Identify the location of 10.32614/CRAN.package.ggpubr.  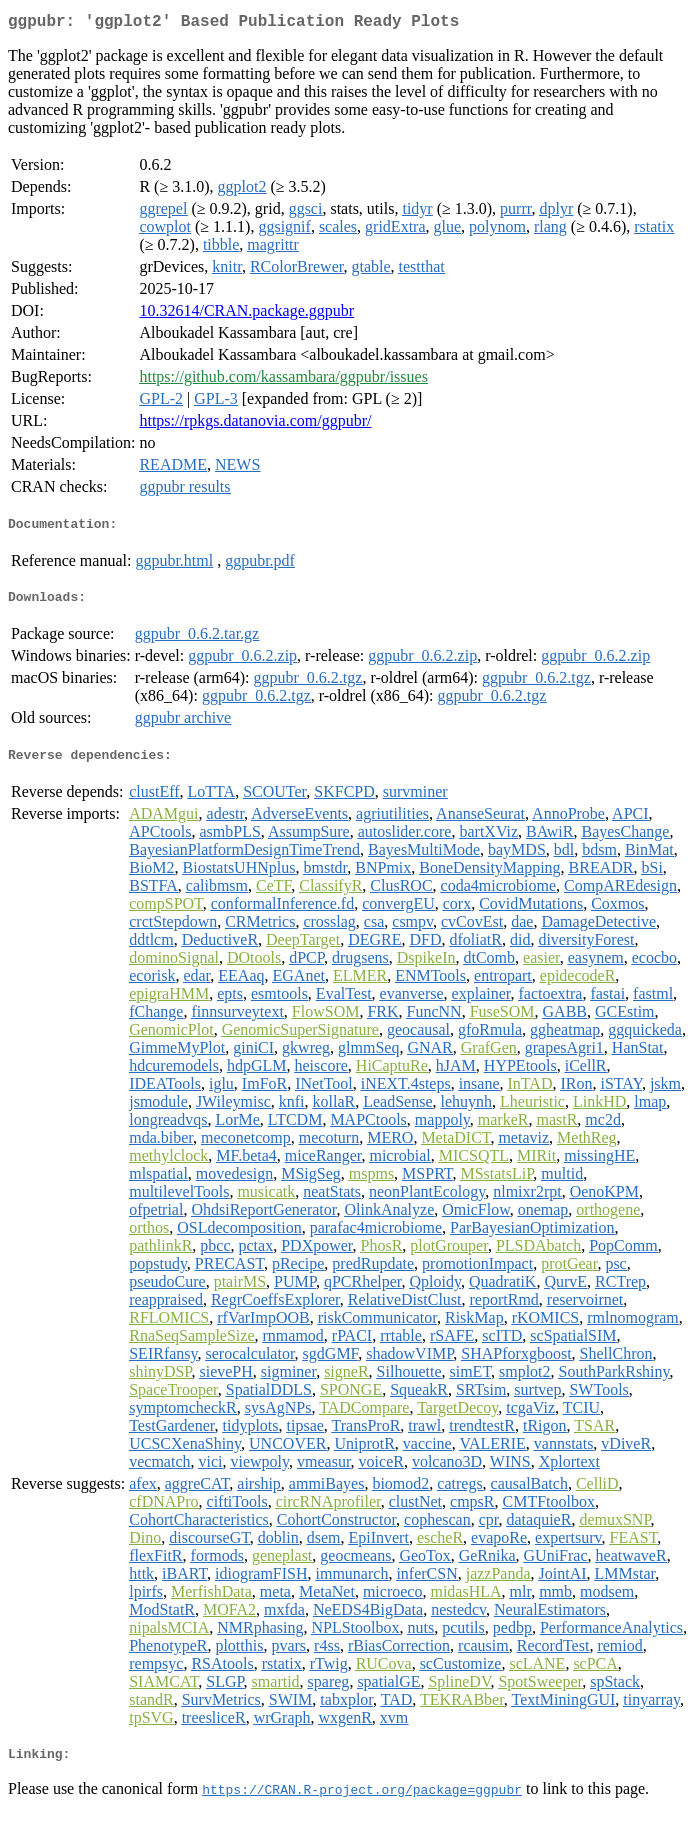
(246, 314).